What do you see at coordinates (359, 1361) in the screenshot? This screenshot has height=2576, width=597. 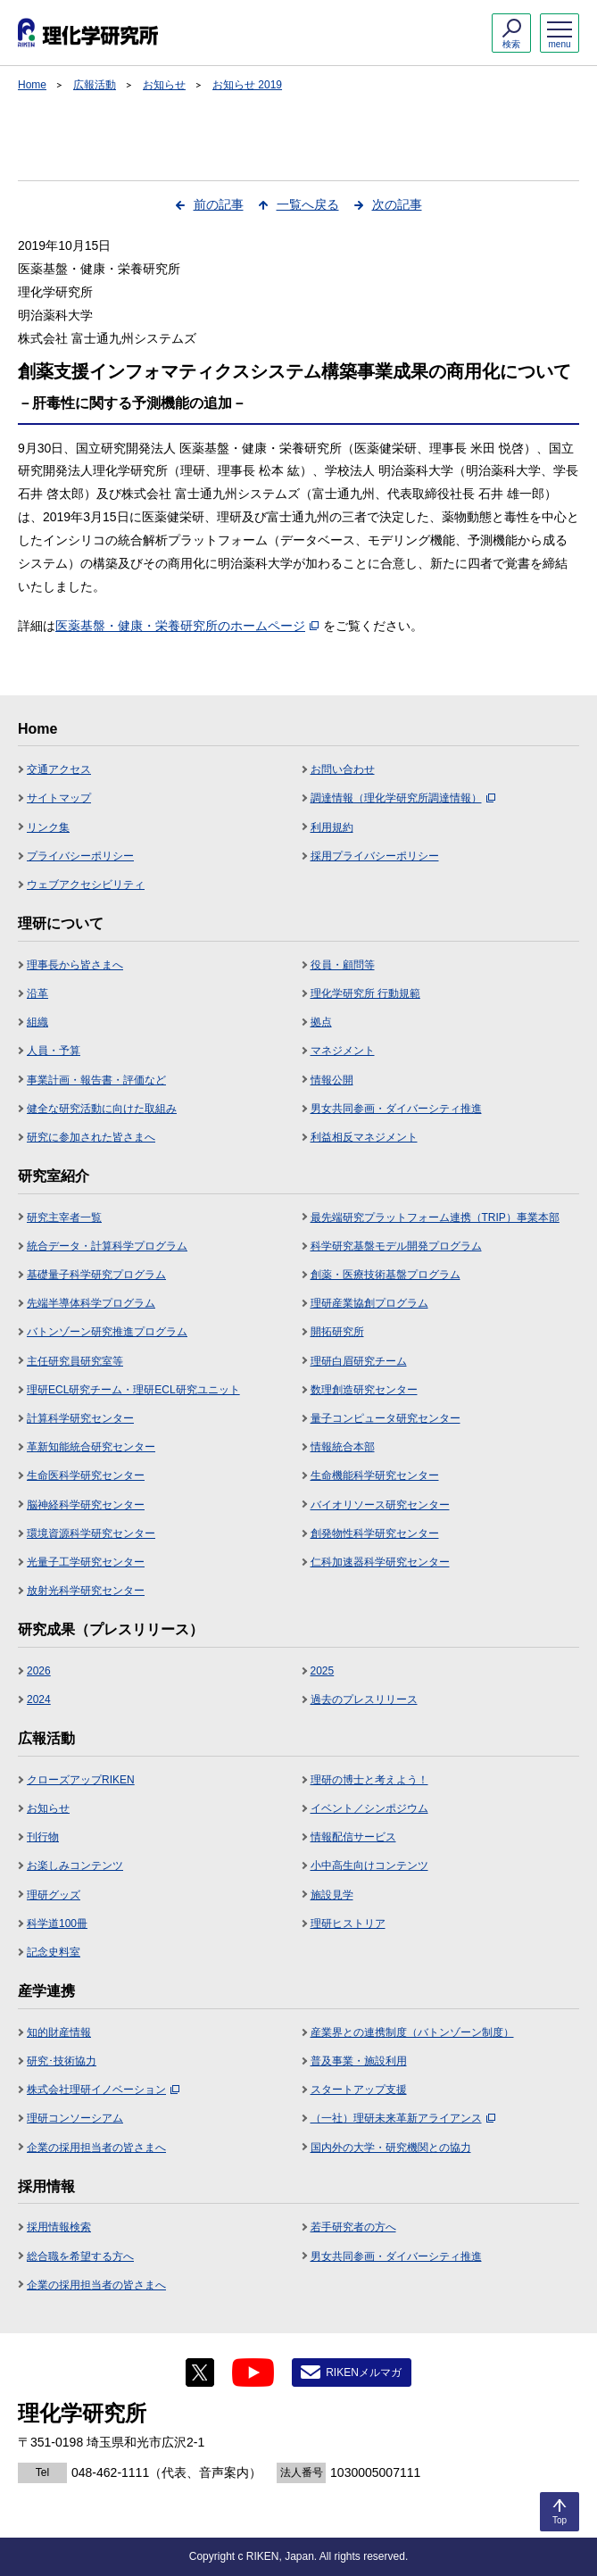 I see `理研白眉研究チーム` at bounding box center [359, 1361].